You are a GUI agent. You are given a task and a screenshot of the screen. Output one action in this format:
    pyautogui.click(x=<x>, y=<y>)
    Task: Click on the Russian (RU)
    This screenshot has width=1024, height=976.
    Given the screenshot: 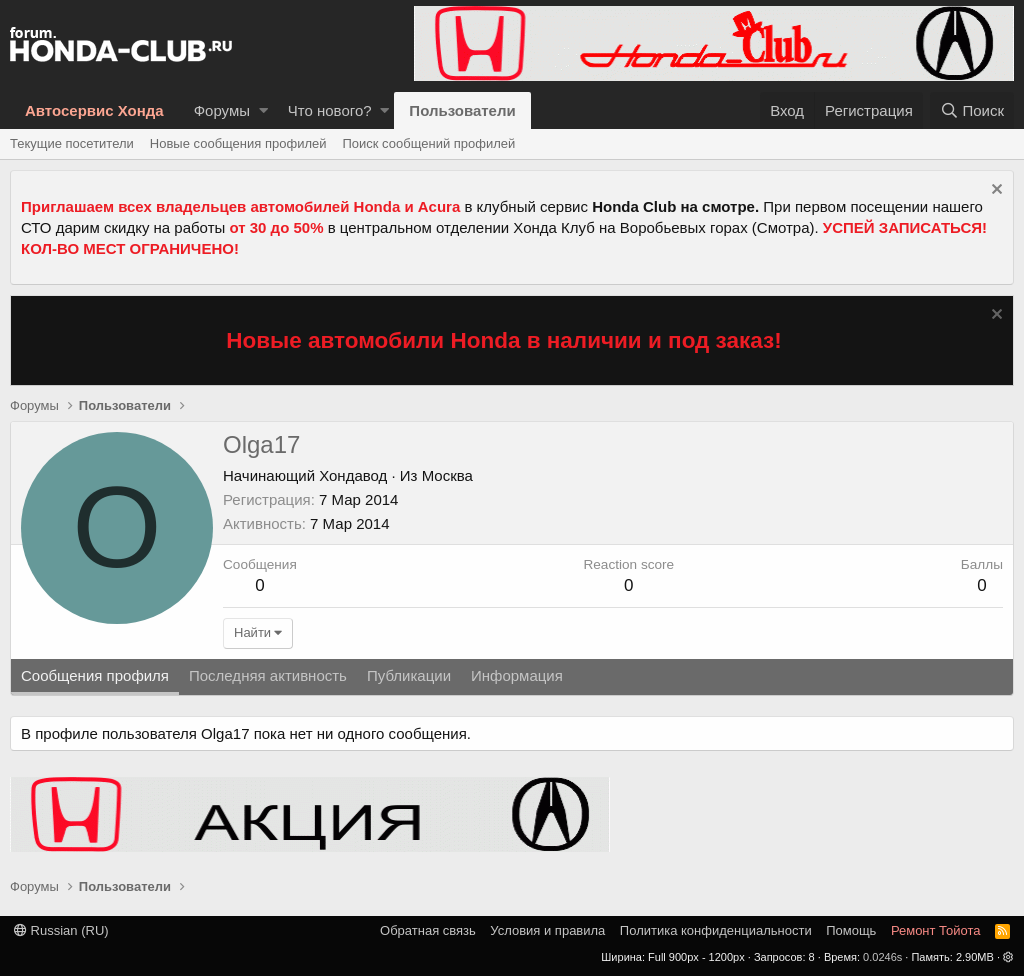 What is the action you would take?
    pyautogui.click(x=61, y=930)
    